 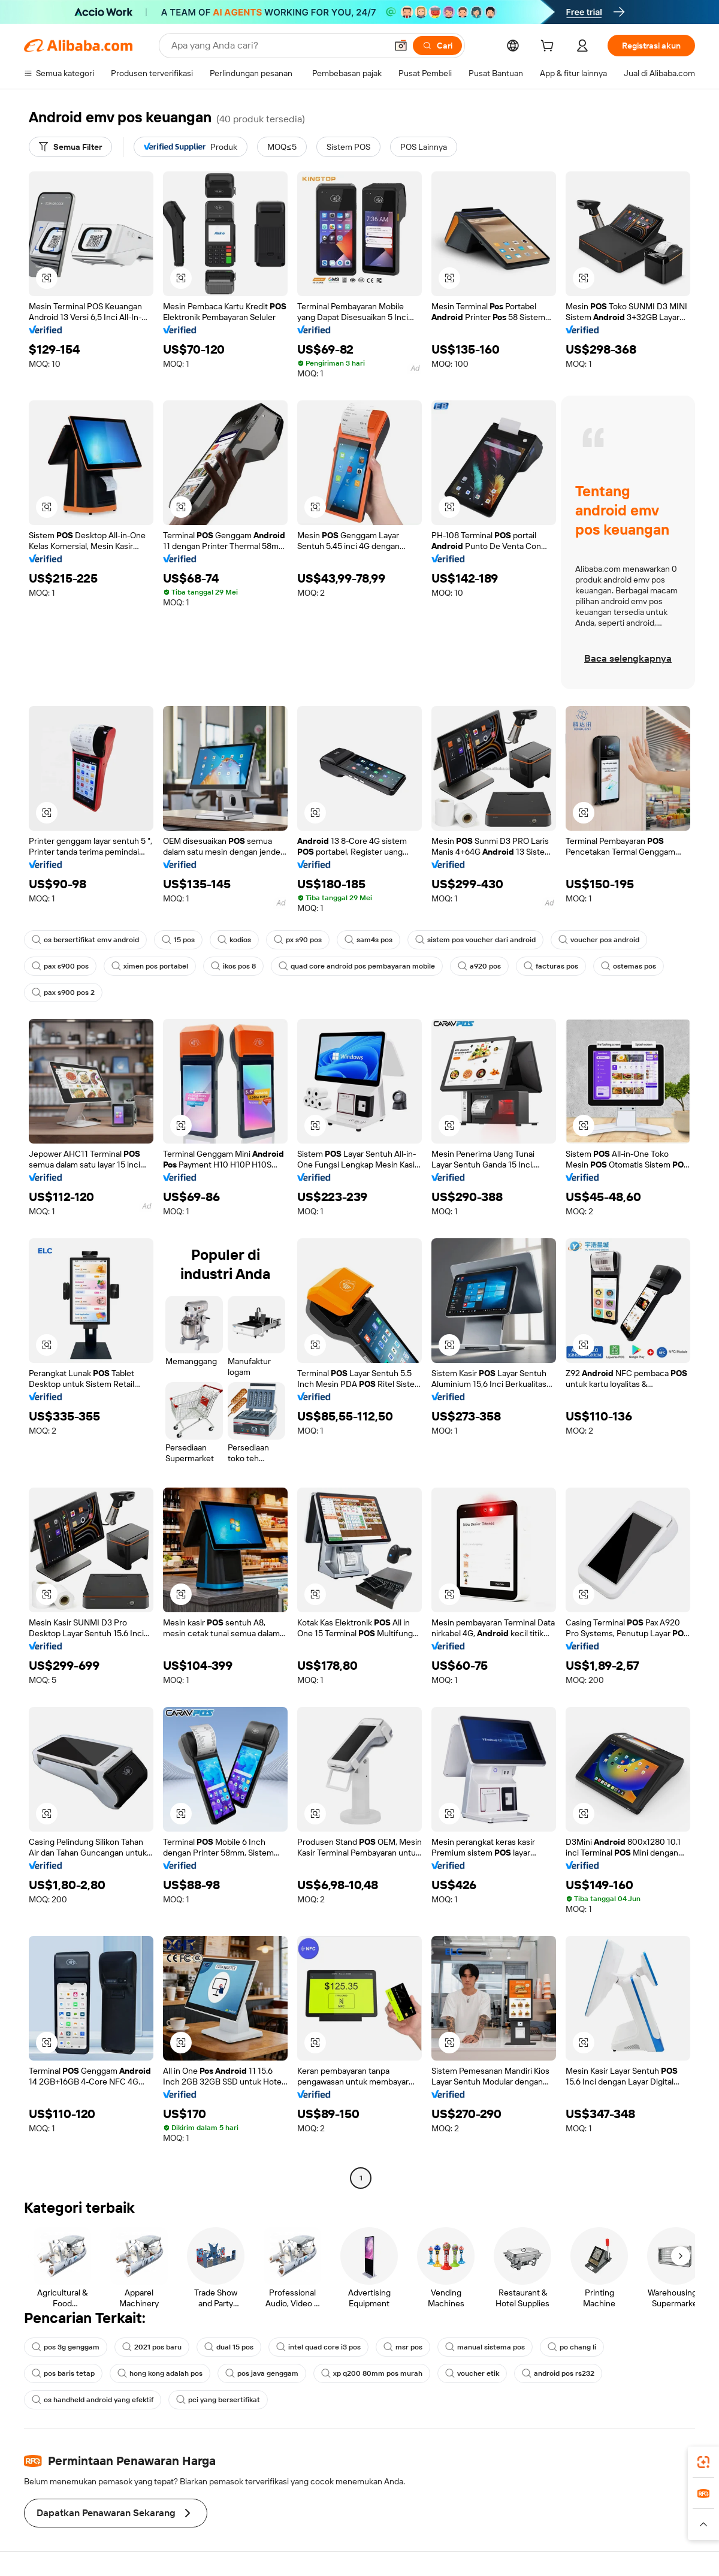 What do you see at coordinates (63, 2373) in the screenshot?
I see `pos baris tetap` at bounding box center [63, 2373].